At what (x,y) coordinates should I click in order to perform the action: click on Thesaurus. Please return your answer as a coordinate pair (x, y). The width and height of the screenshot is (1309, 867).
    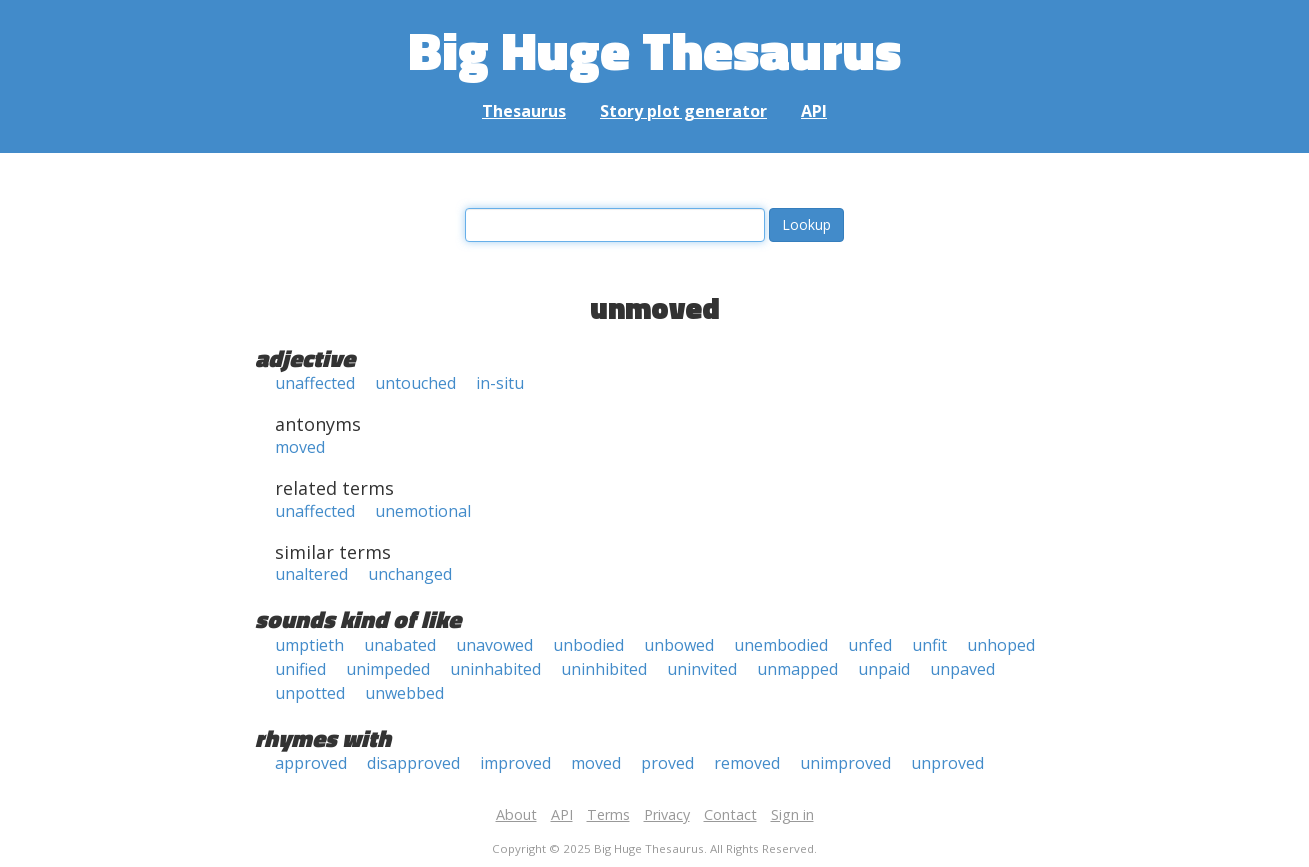
    Looking at the image, I should click on (524, 111).